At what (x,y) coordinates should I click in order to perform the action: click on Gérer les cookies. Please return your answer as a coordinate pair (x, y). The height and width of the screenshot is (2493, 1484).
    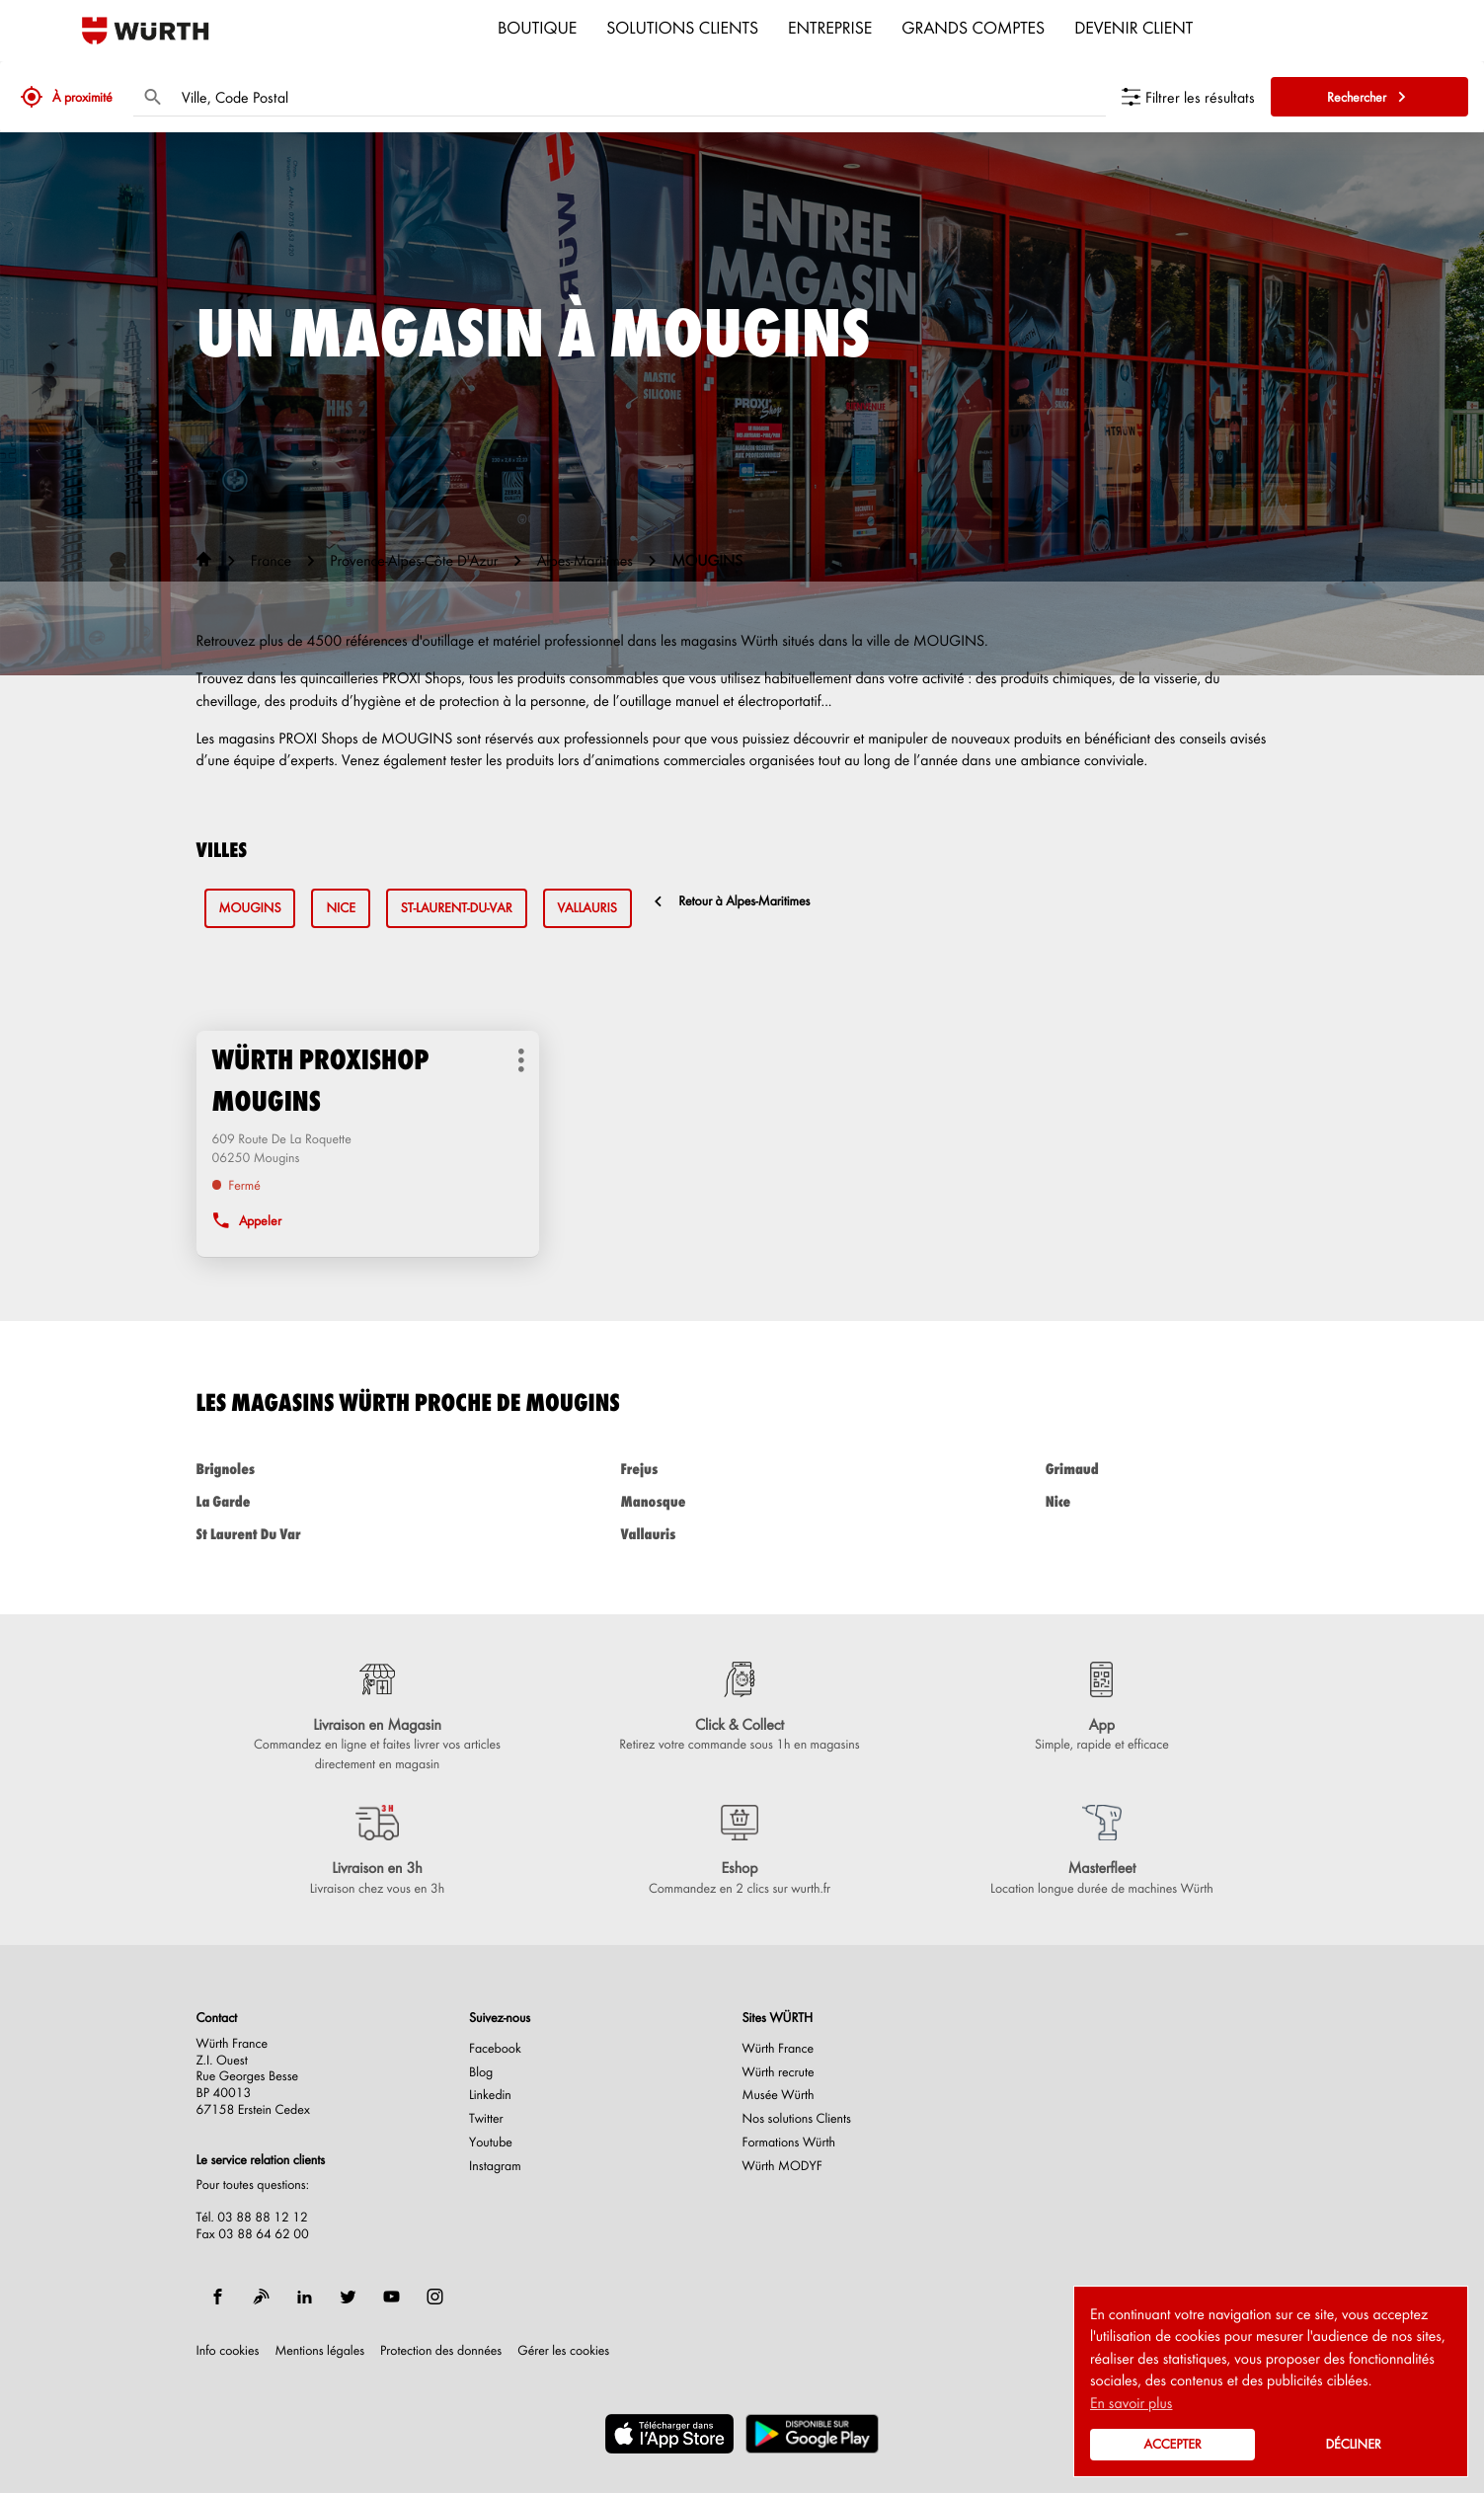
    Looking at the image, I should click on (563, 2350).